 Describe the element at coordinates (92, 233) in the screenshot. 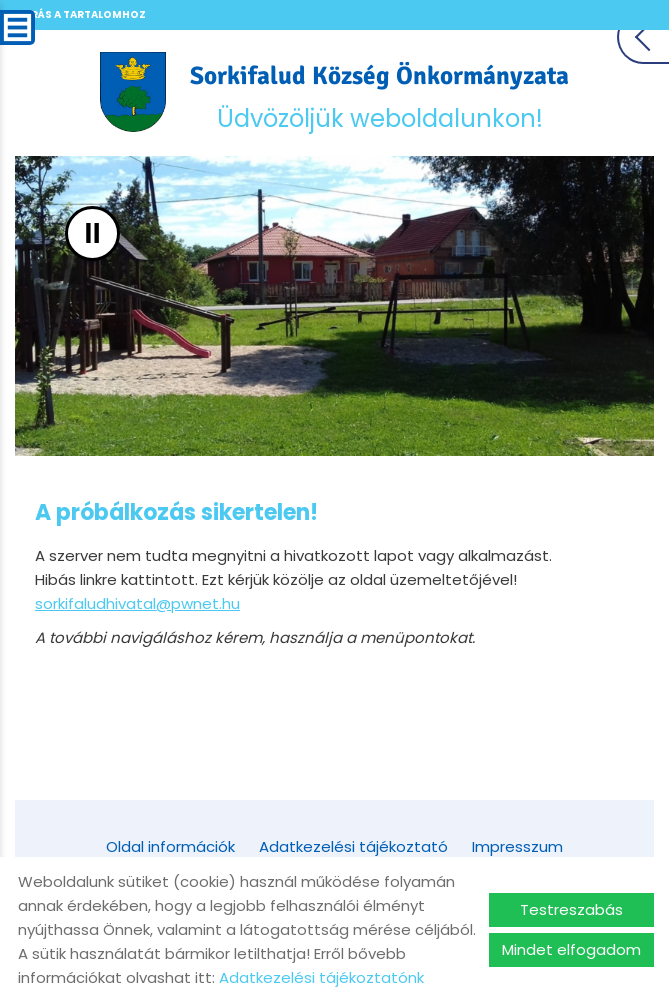

I see `II` at that location.